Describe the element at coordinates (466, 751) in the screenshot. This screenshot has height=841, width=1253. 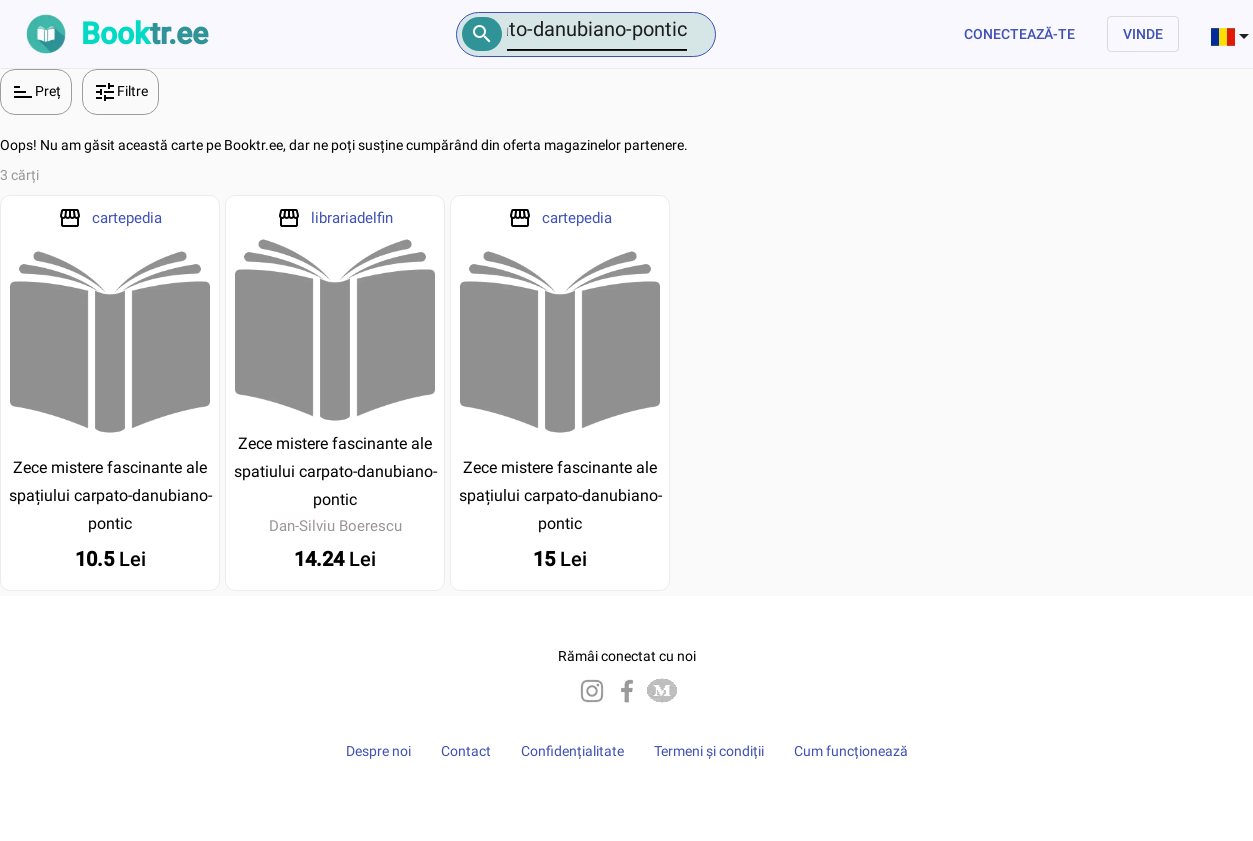
I see `Contact` at that location.